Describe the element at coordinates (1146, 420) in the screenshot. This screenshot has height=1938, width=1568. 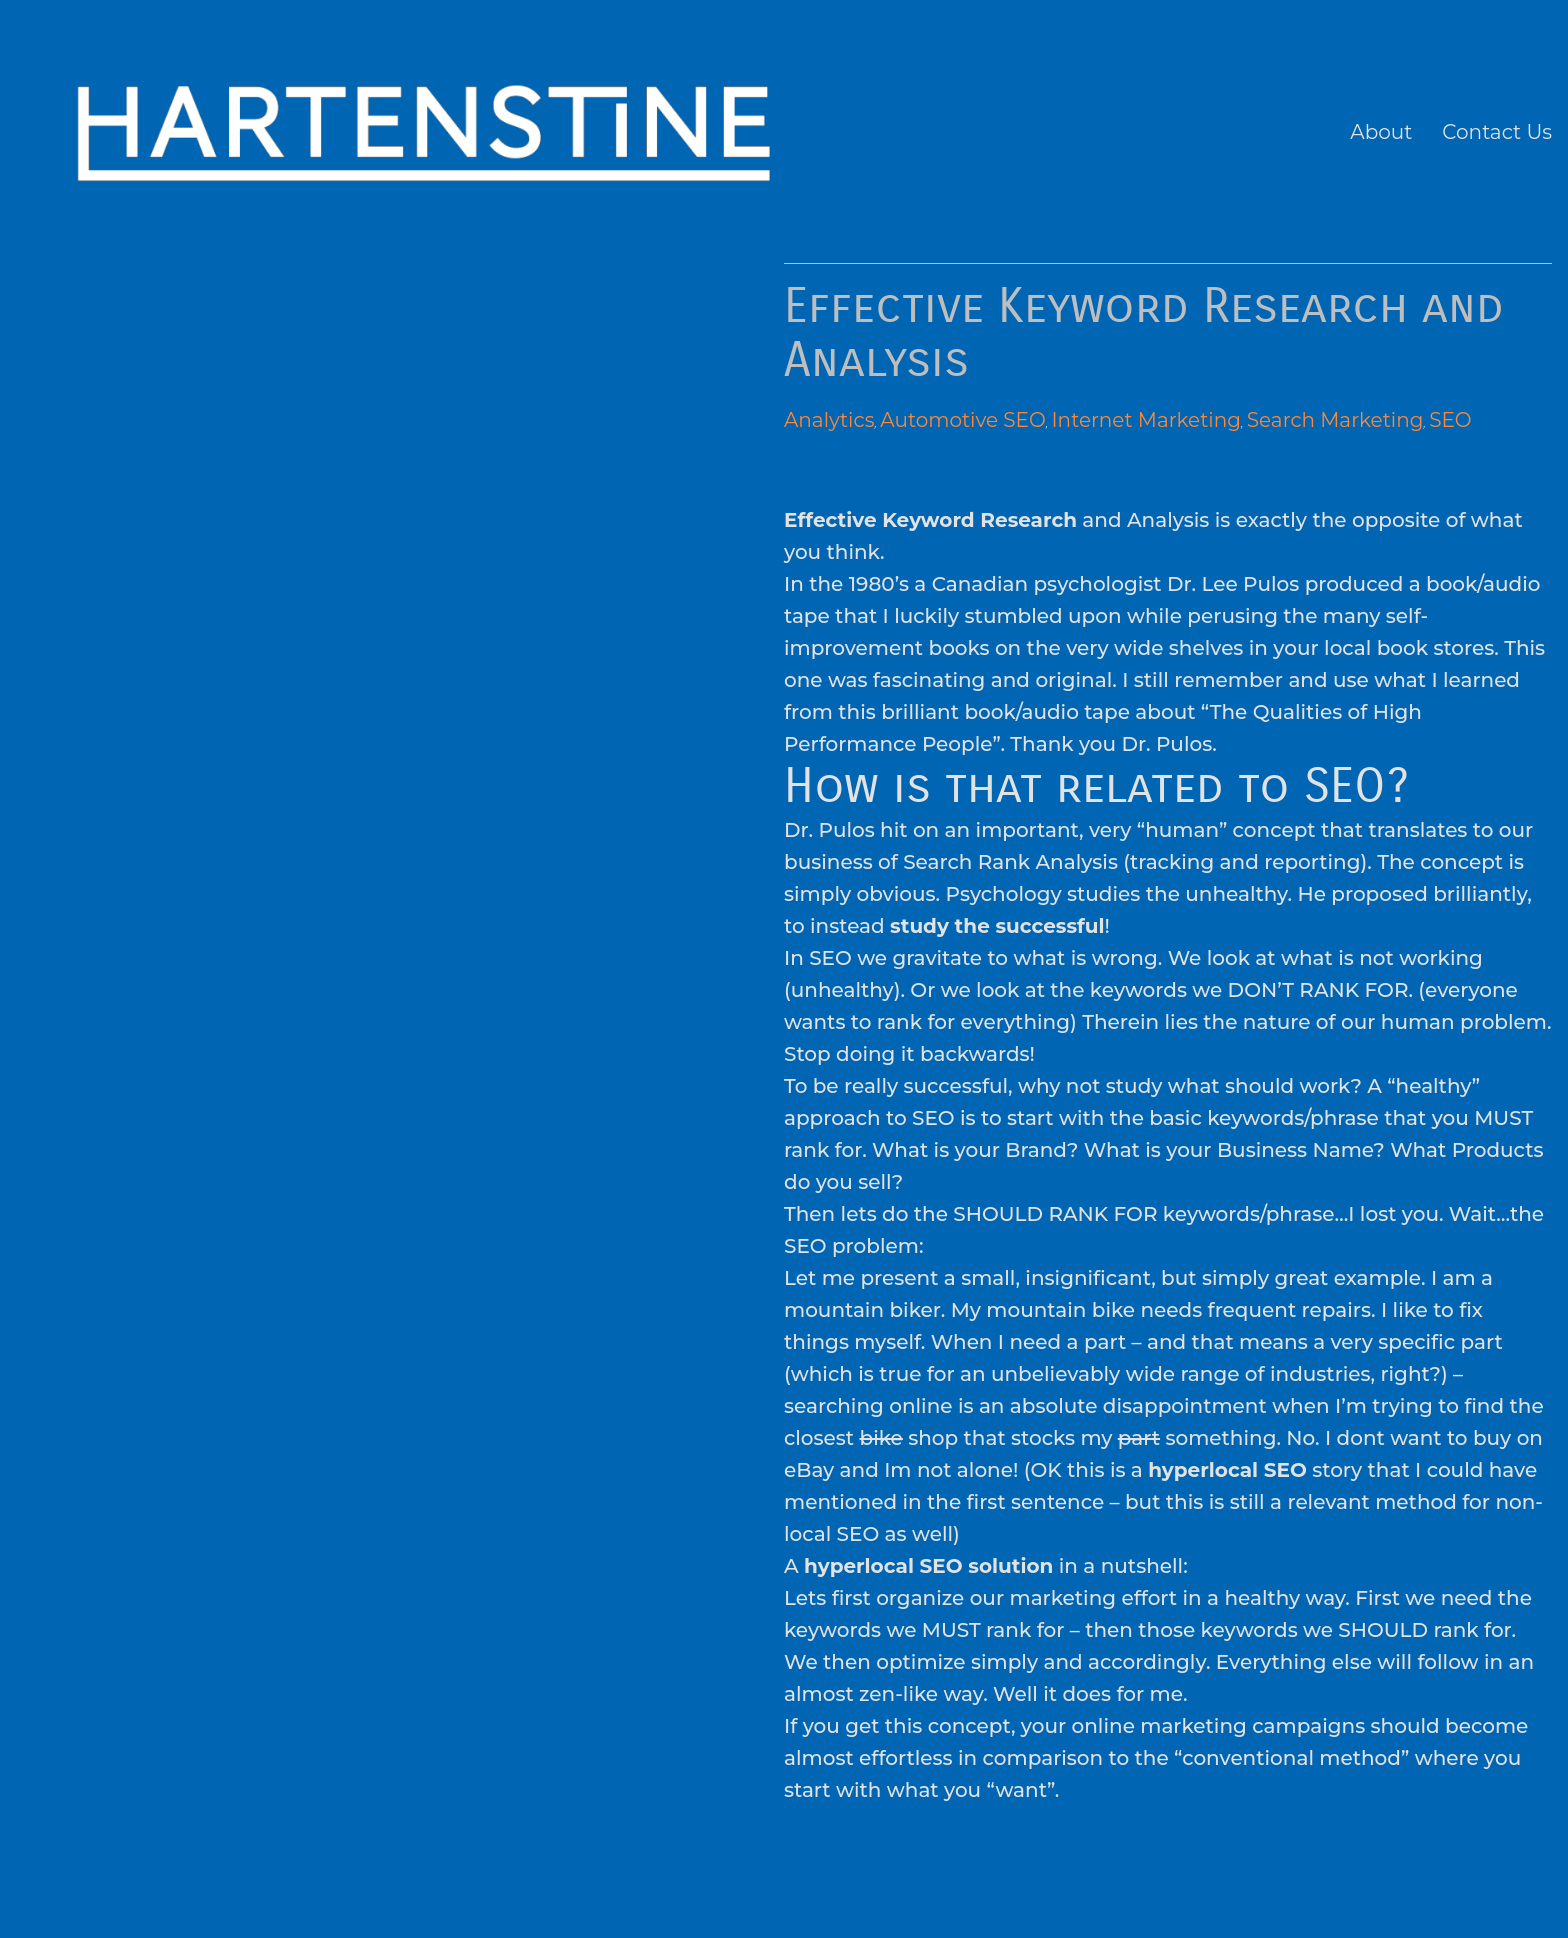
I see `Internet Marketing` at that location.